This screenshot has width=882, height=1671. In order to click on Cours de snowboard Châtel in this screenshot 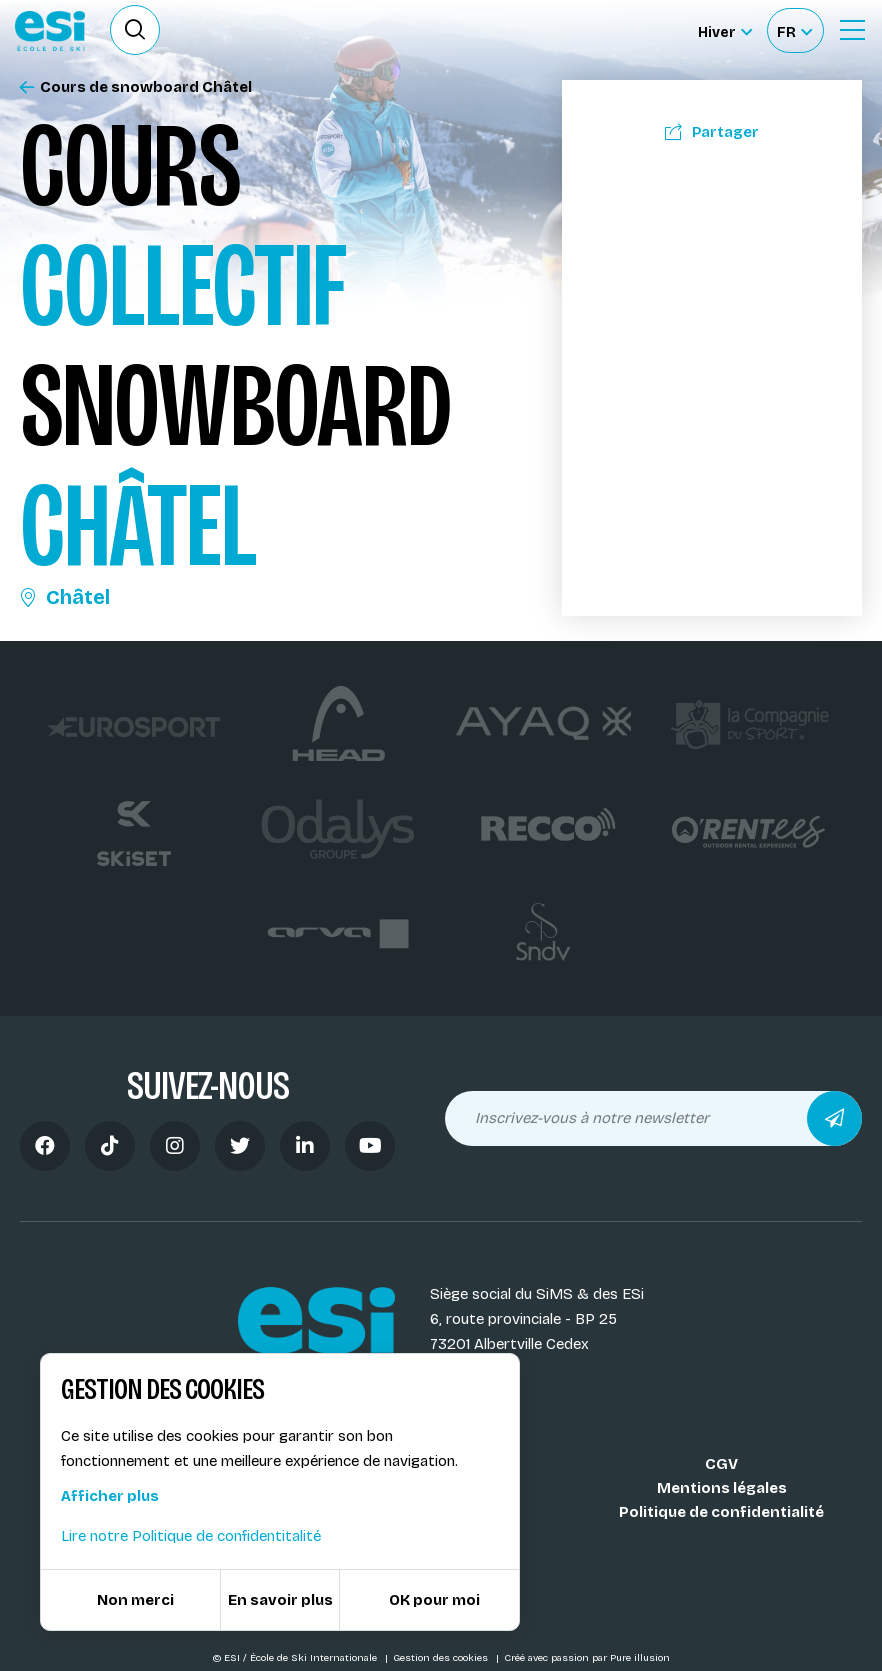, I will do `click(136, 87)`.